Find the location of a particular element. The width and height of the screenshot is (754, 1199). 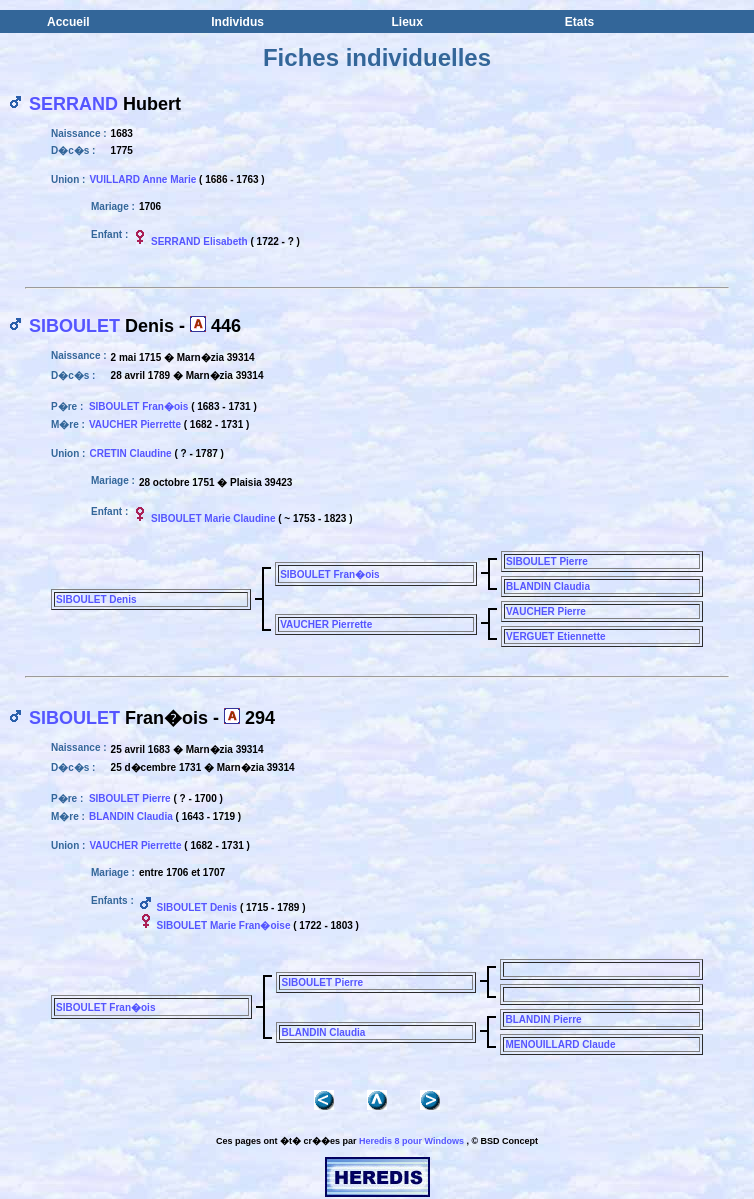

SIBOULET Fran�ois is located at coordinates (138, 406).